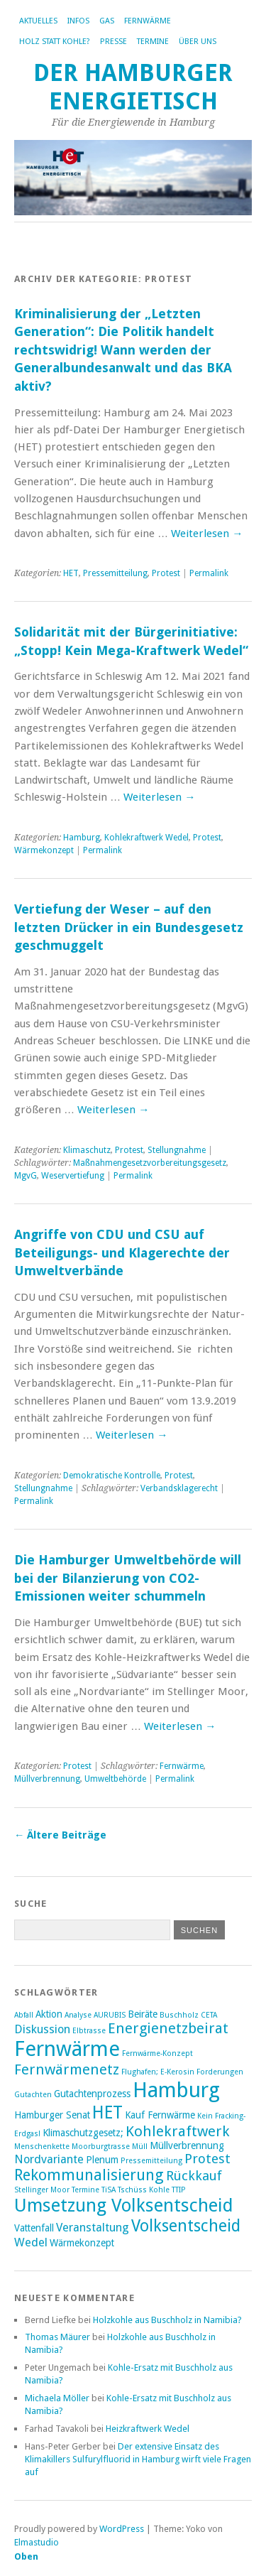 The width and height of the screenshot is (266, 2576). What do you see at coordinates (115, 573) in the screenshot?
I see `Pressemitteilung` at bounding box center [115, 573].